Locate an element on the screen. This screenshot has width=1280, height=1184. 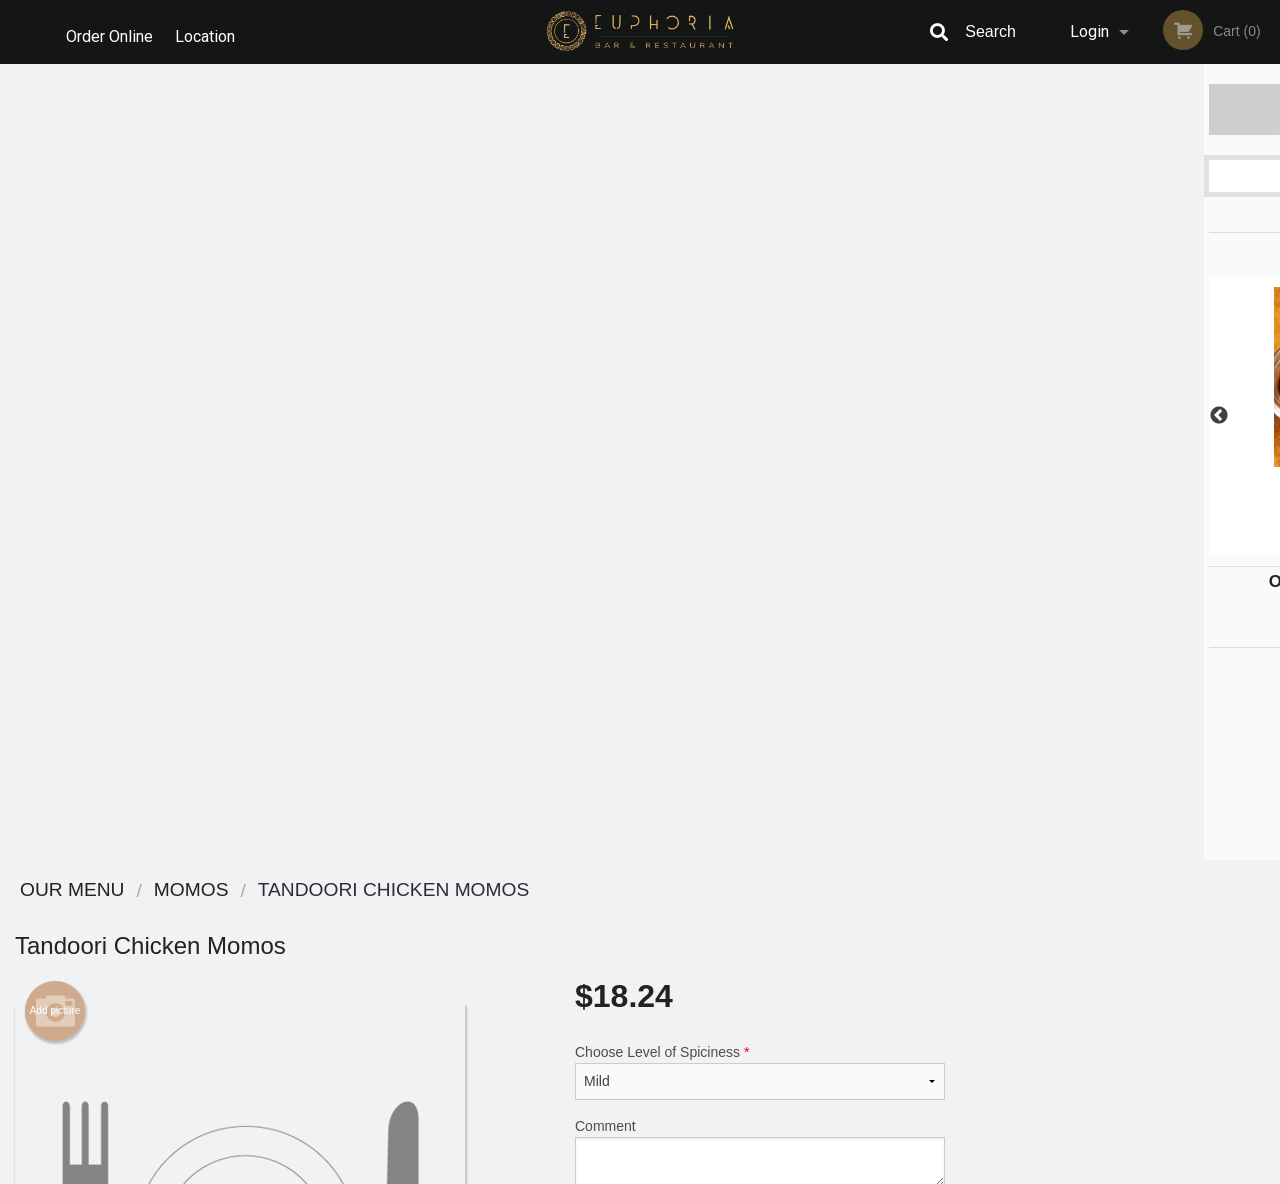
Order Online is located at coordinates (109, 31).